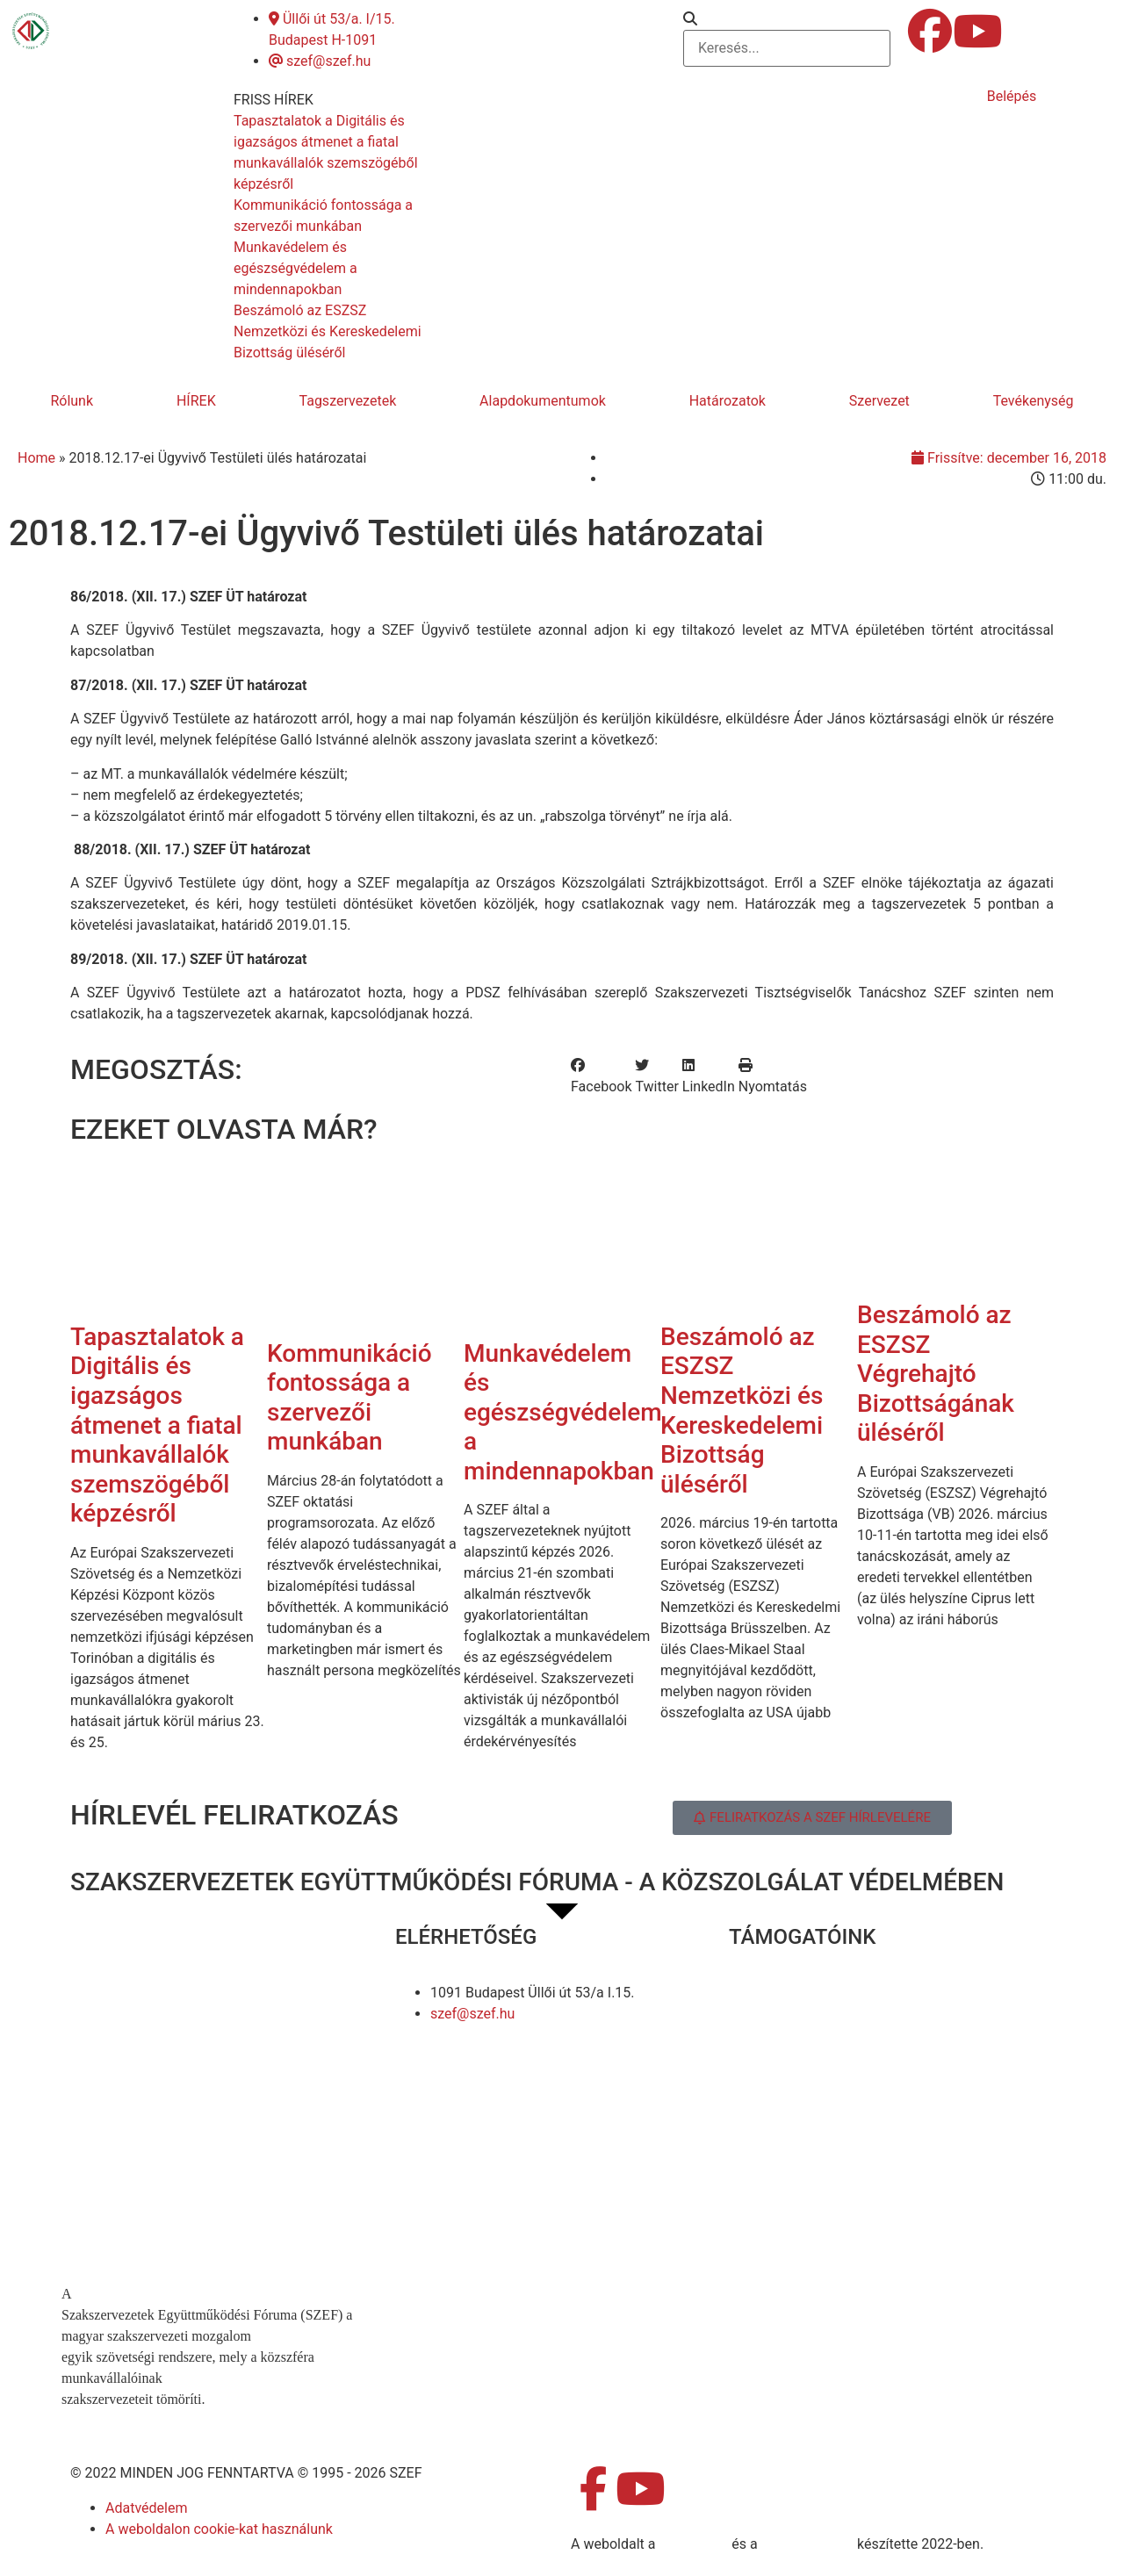 This screenshot has width=1124, height=2576. I want to click on Home, so click(36, 458).